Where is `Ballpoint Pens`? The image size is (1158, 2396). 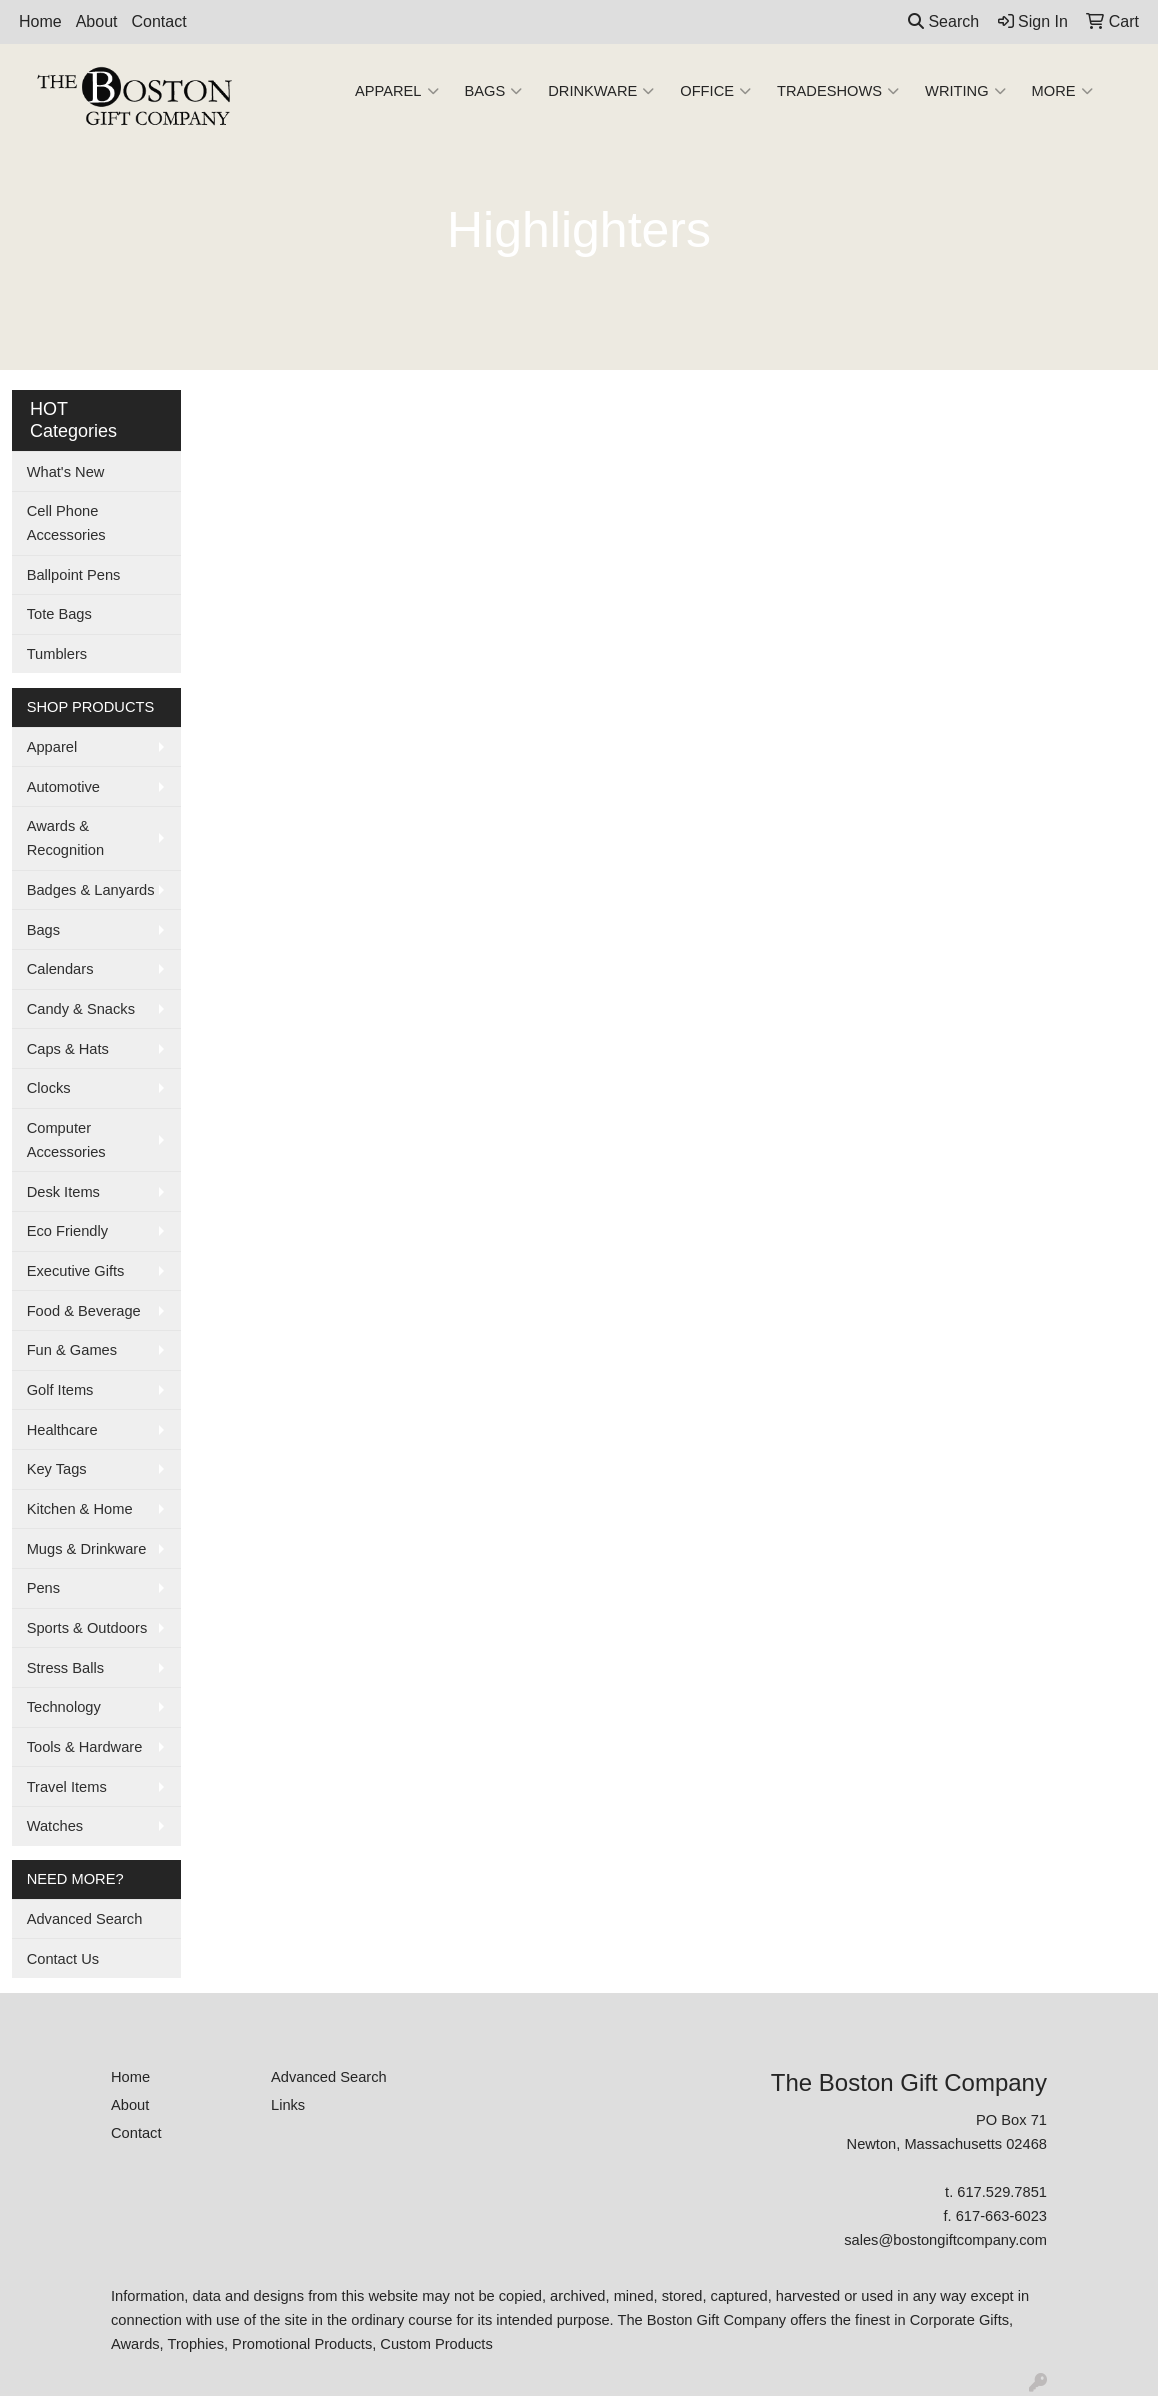
Ballpoint Pens is located at coordinates (74, 575).